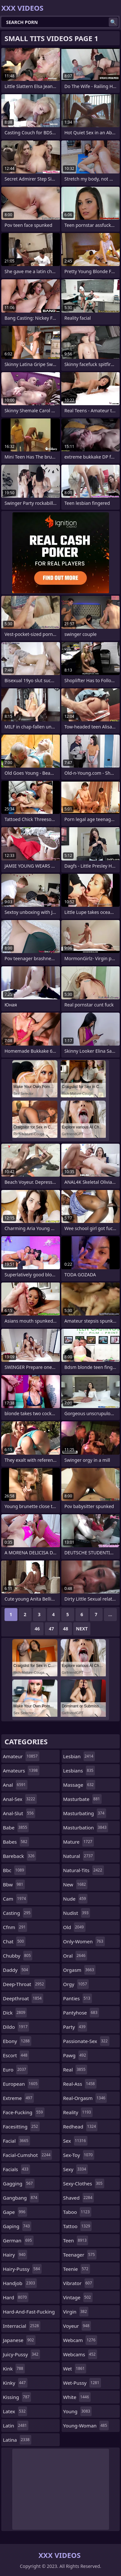  Describe the element at coordinates (17, 2440) in the screenshot. I see `latina` at that location.